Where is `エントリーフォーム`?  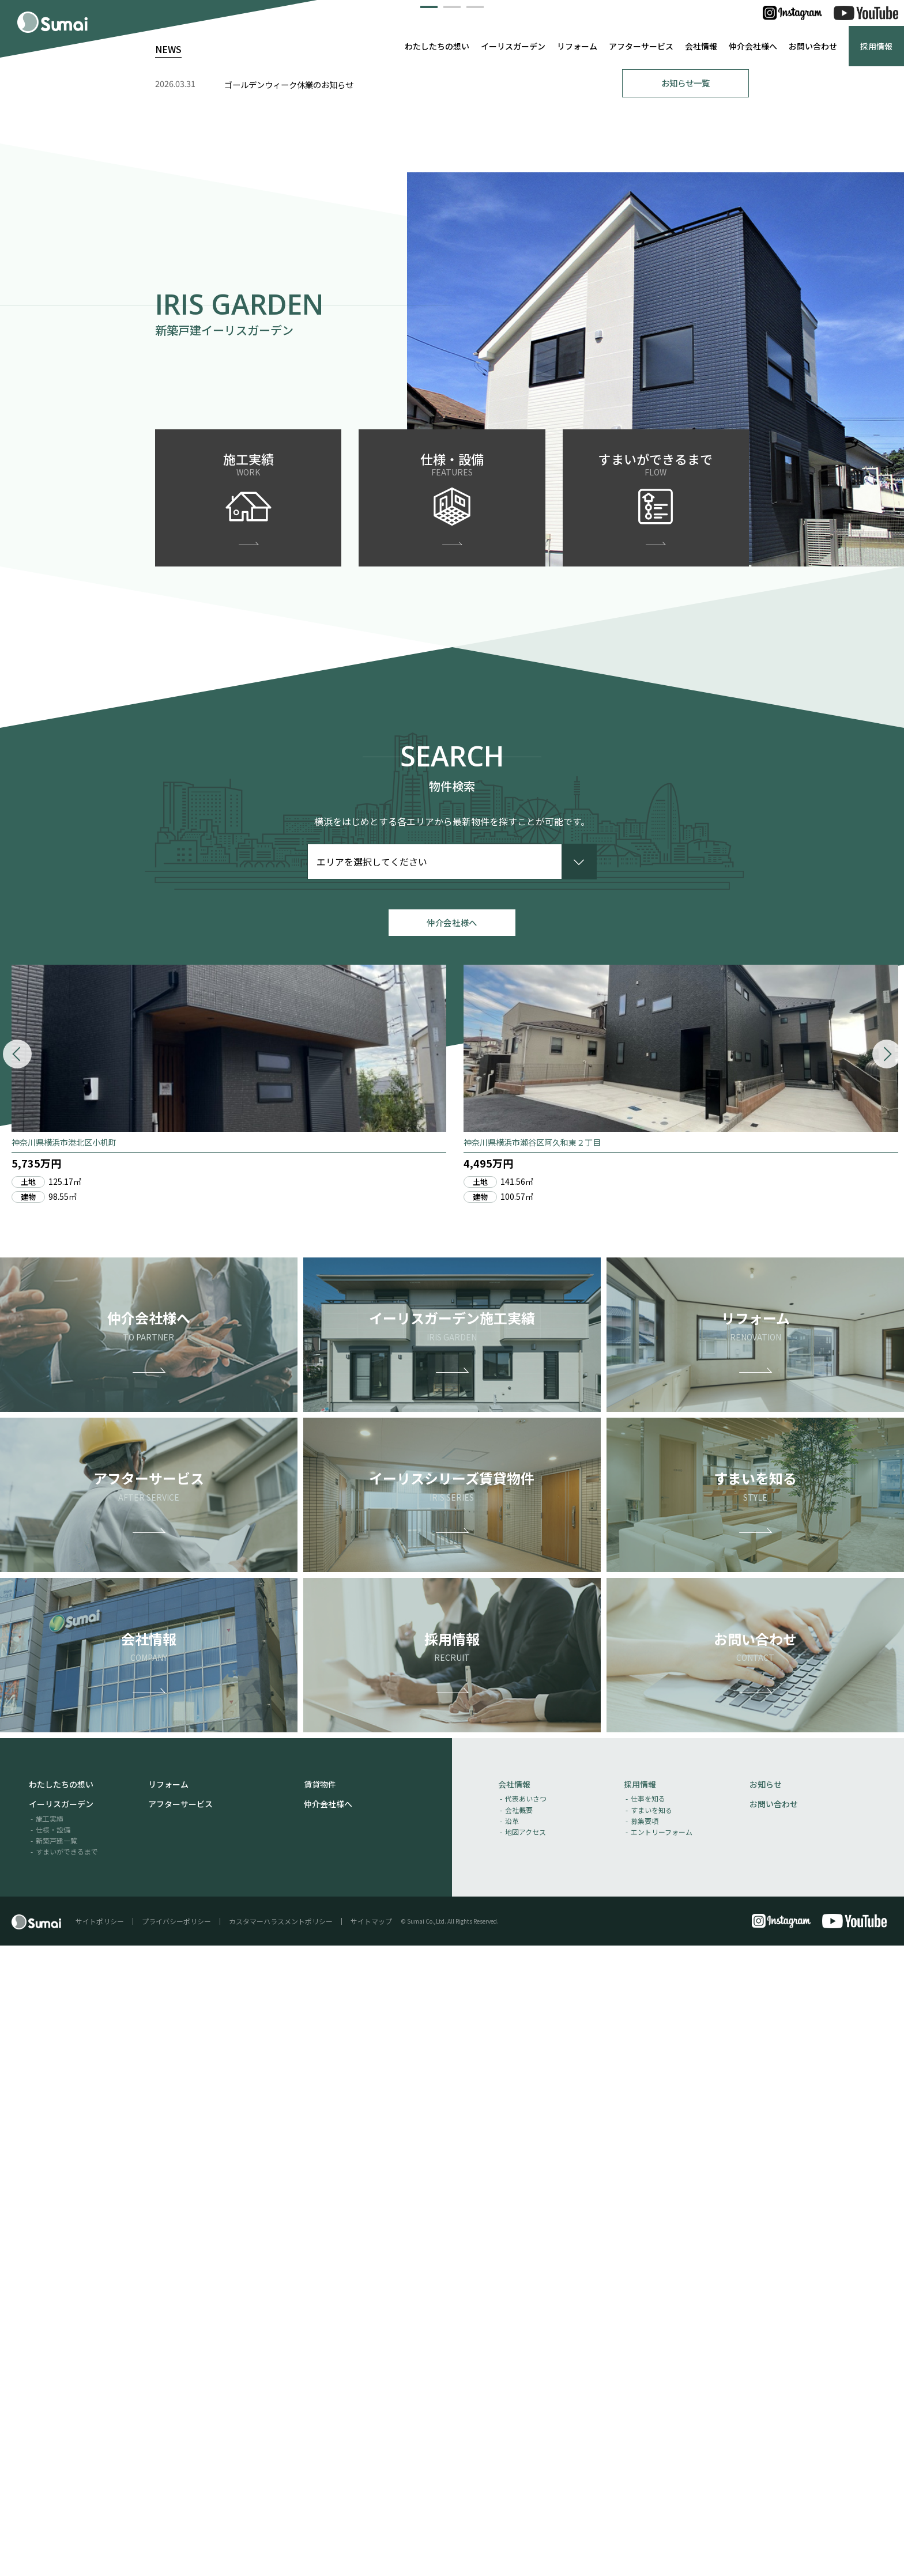
エントリーフォーム is located at coordinates (661, 2462).